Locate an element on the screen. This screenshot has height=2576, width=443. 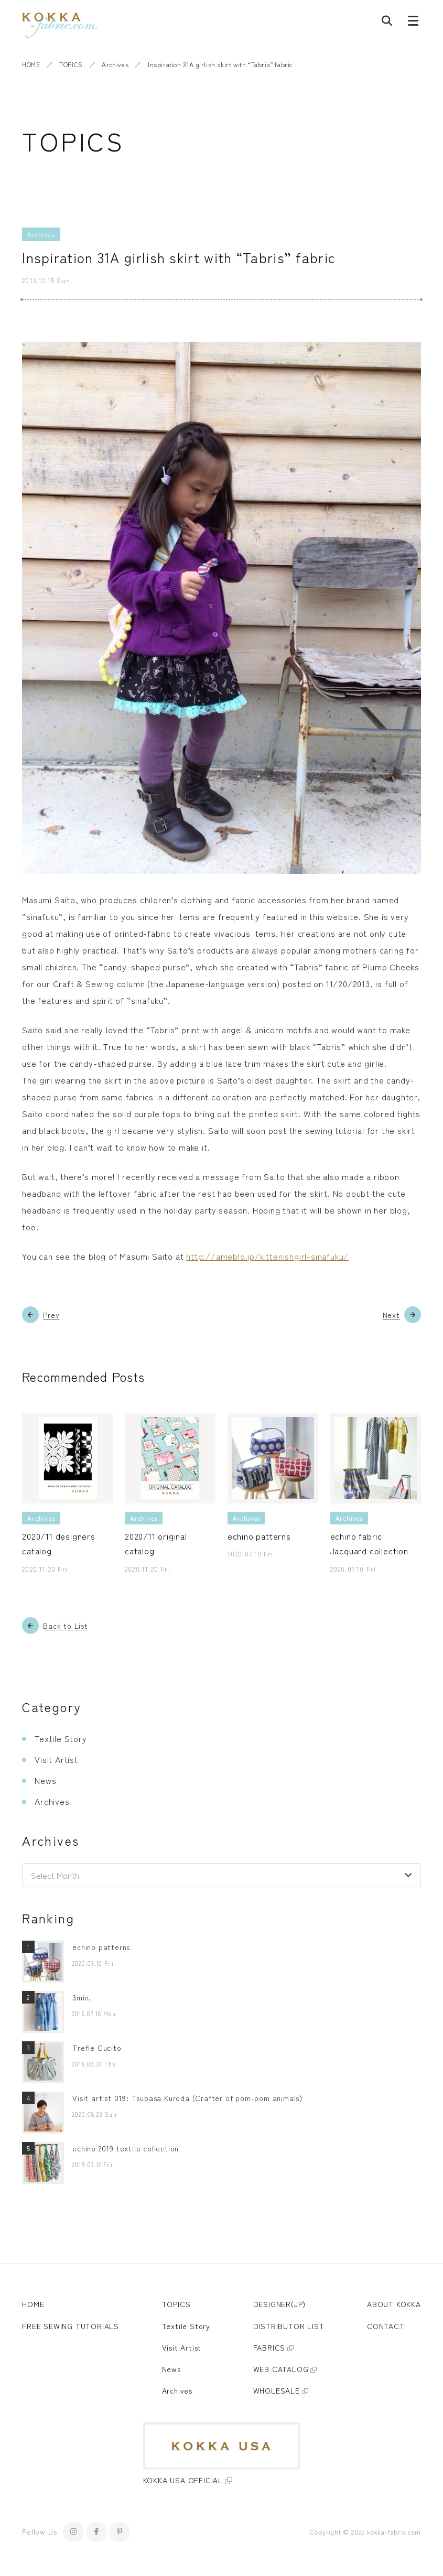
CONTACT is located at coordinates (386, 2326).